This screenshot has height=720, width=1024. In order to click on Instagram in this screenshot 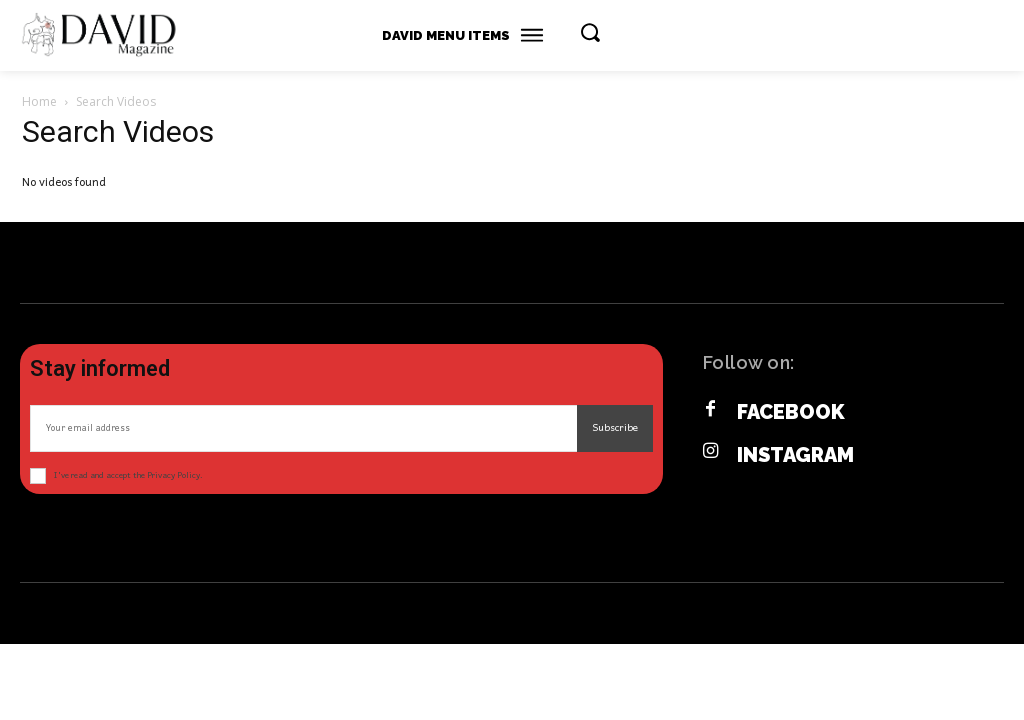, I will do `click(795, 455)`.